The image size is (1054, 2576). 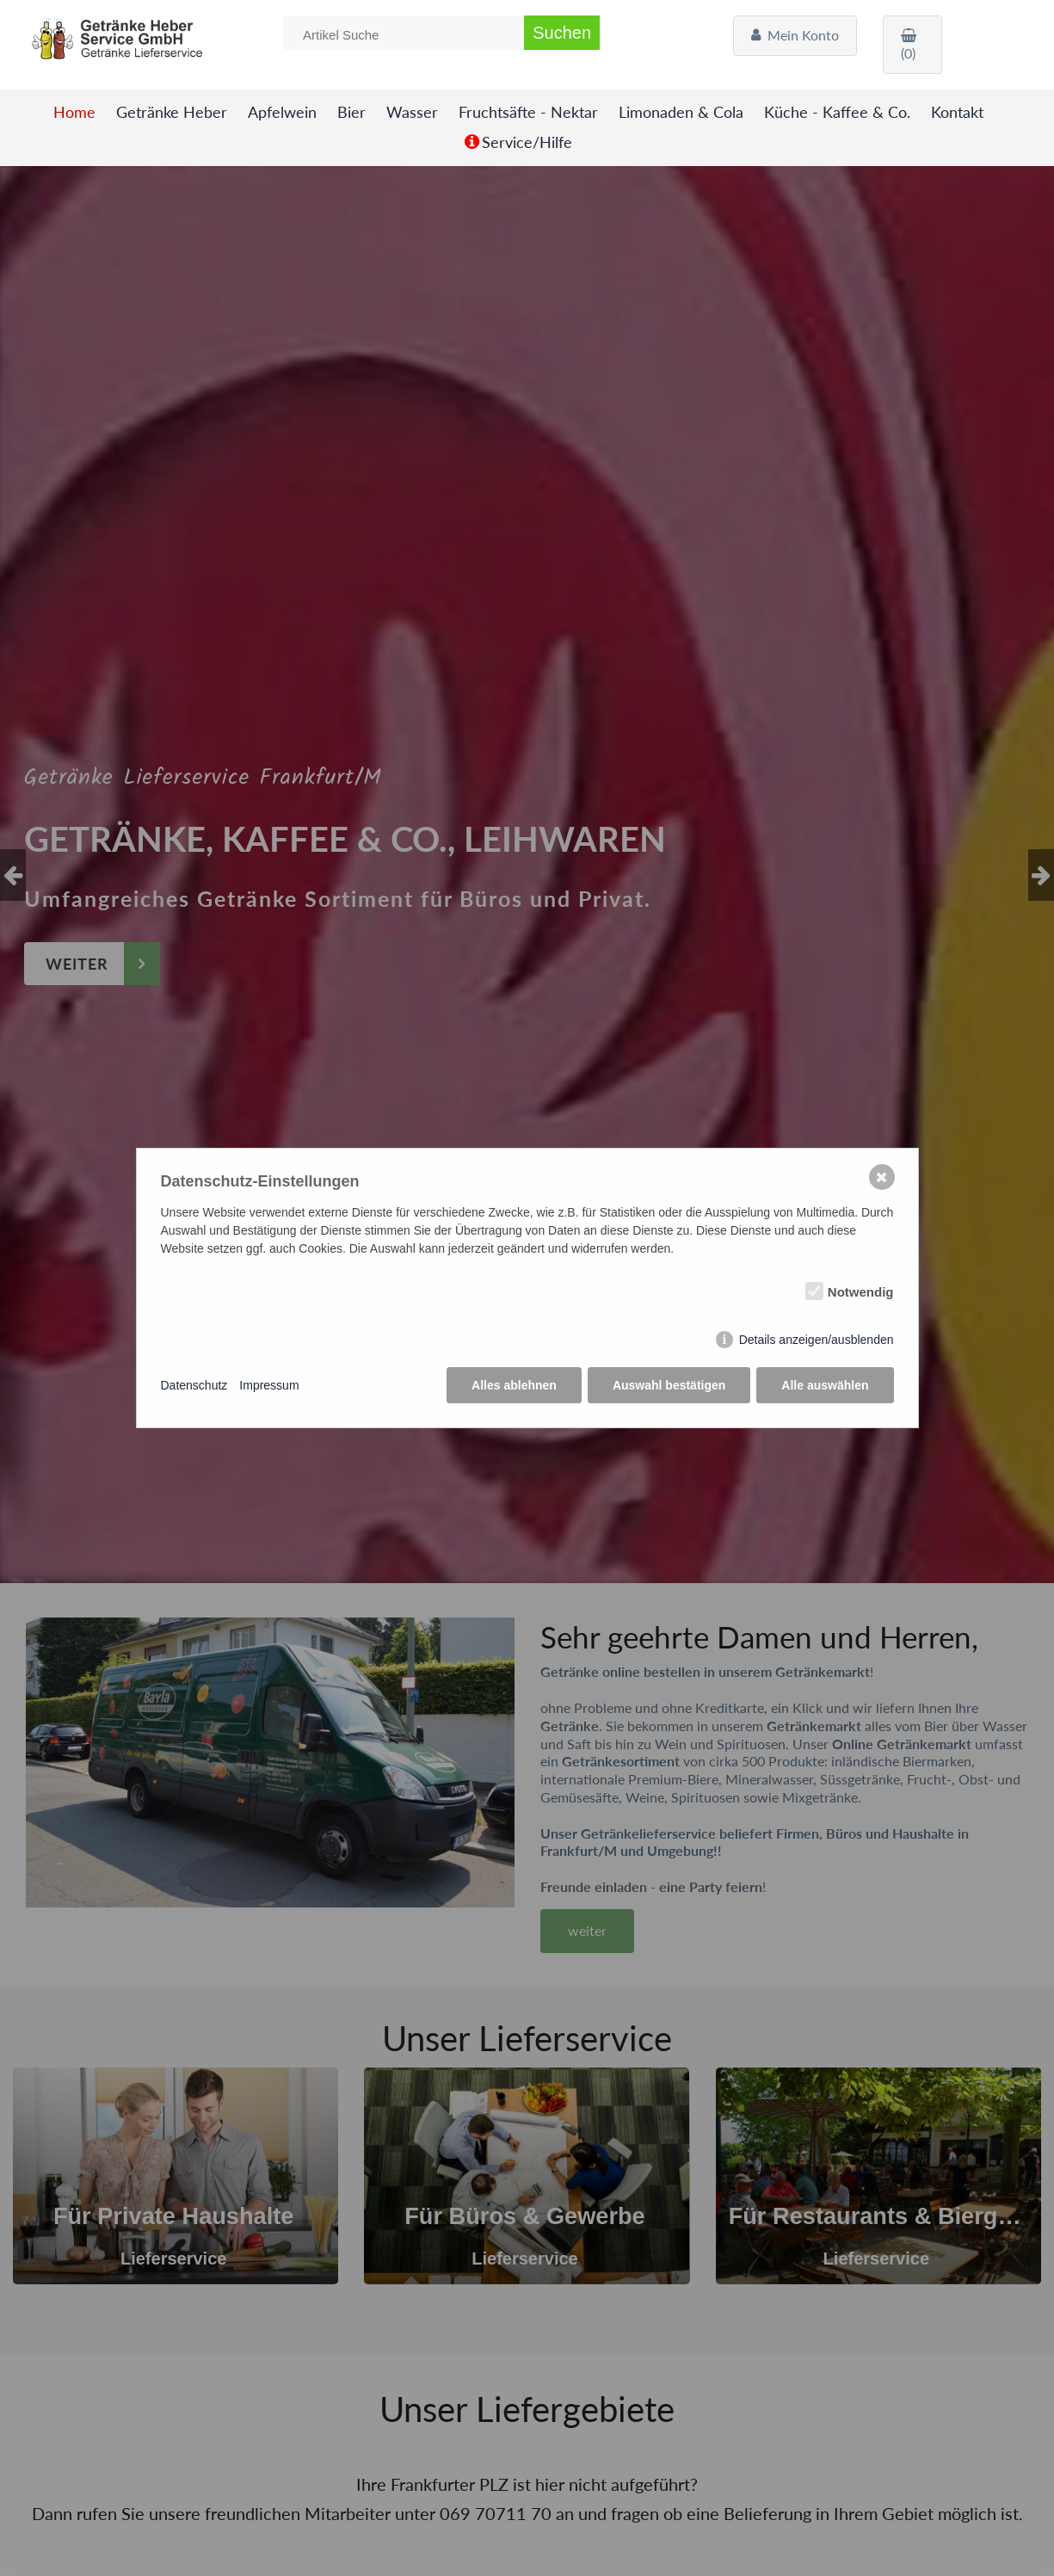 I want to click on Alle auswählen, so click(x=824, y=1385).